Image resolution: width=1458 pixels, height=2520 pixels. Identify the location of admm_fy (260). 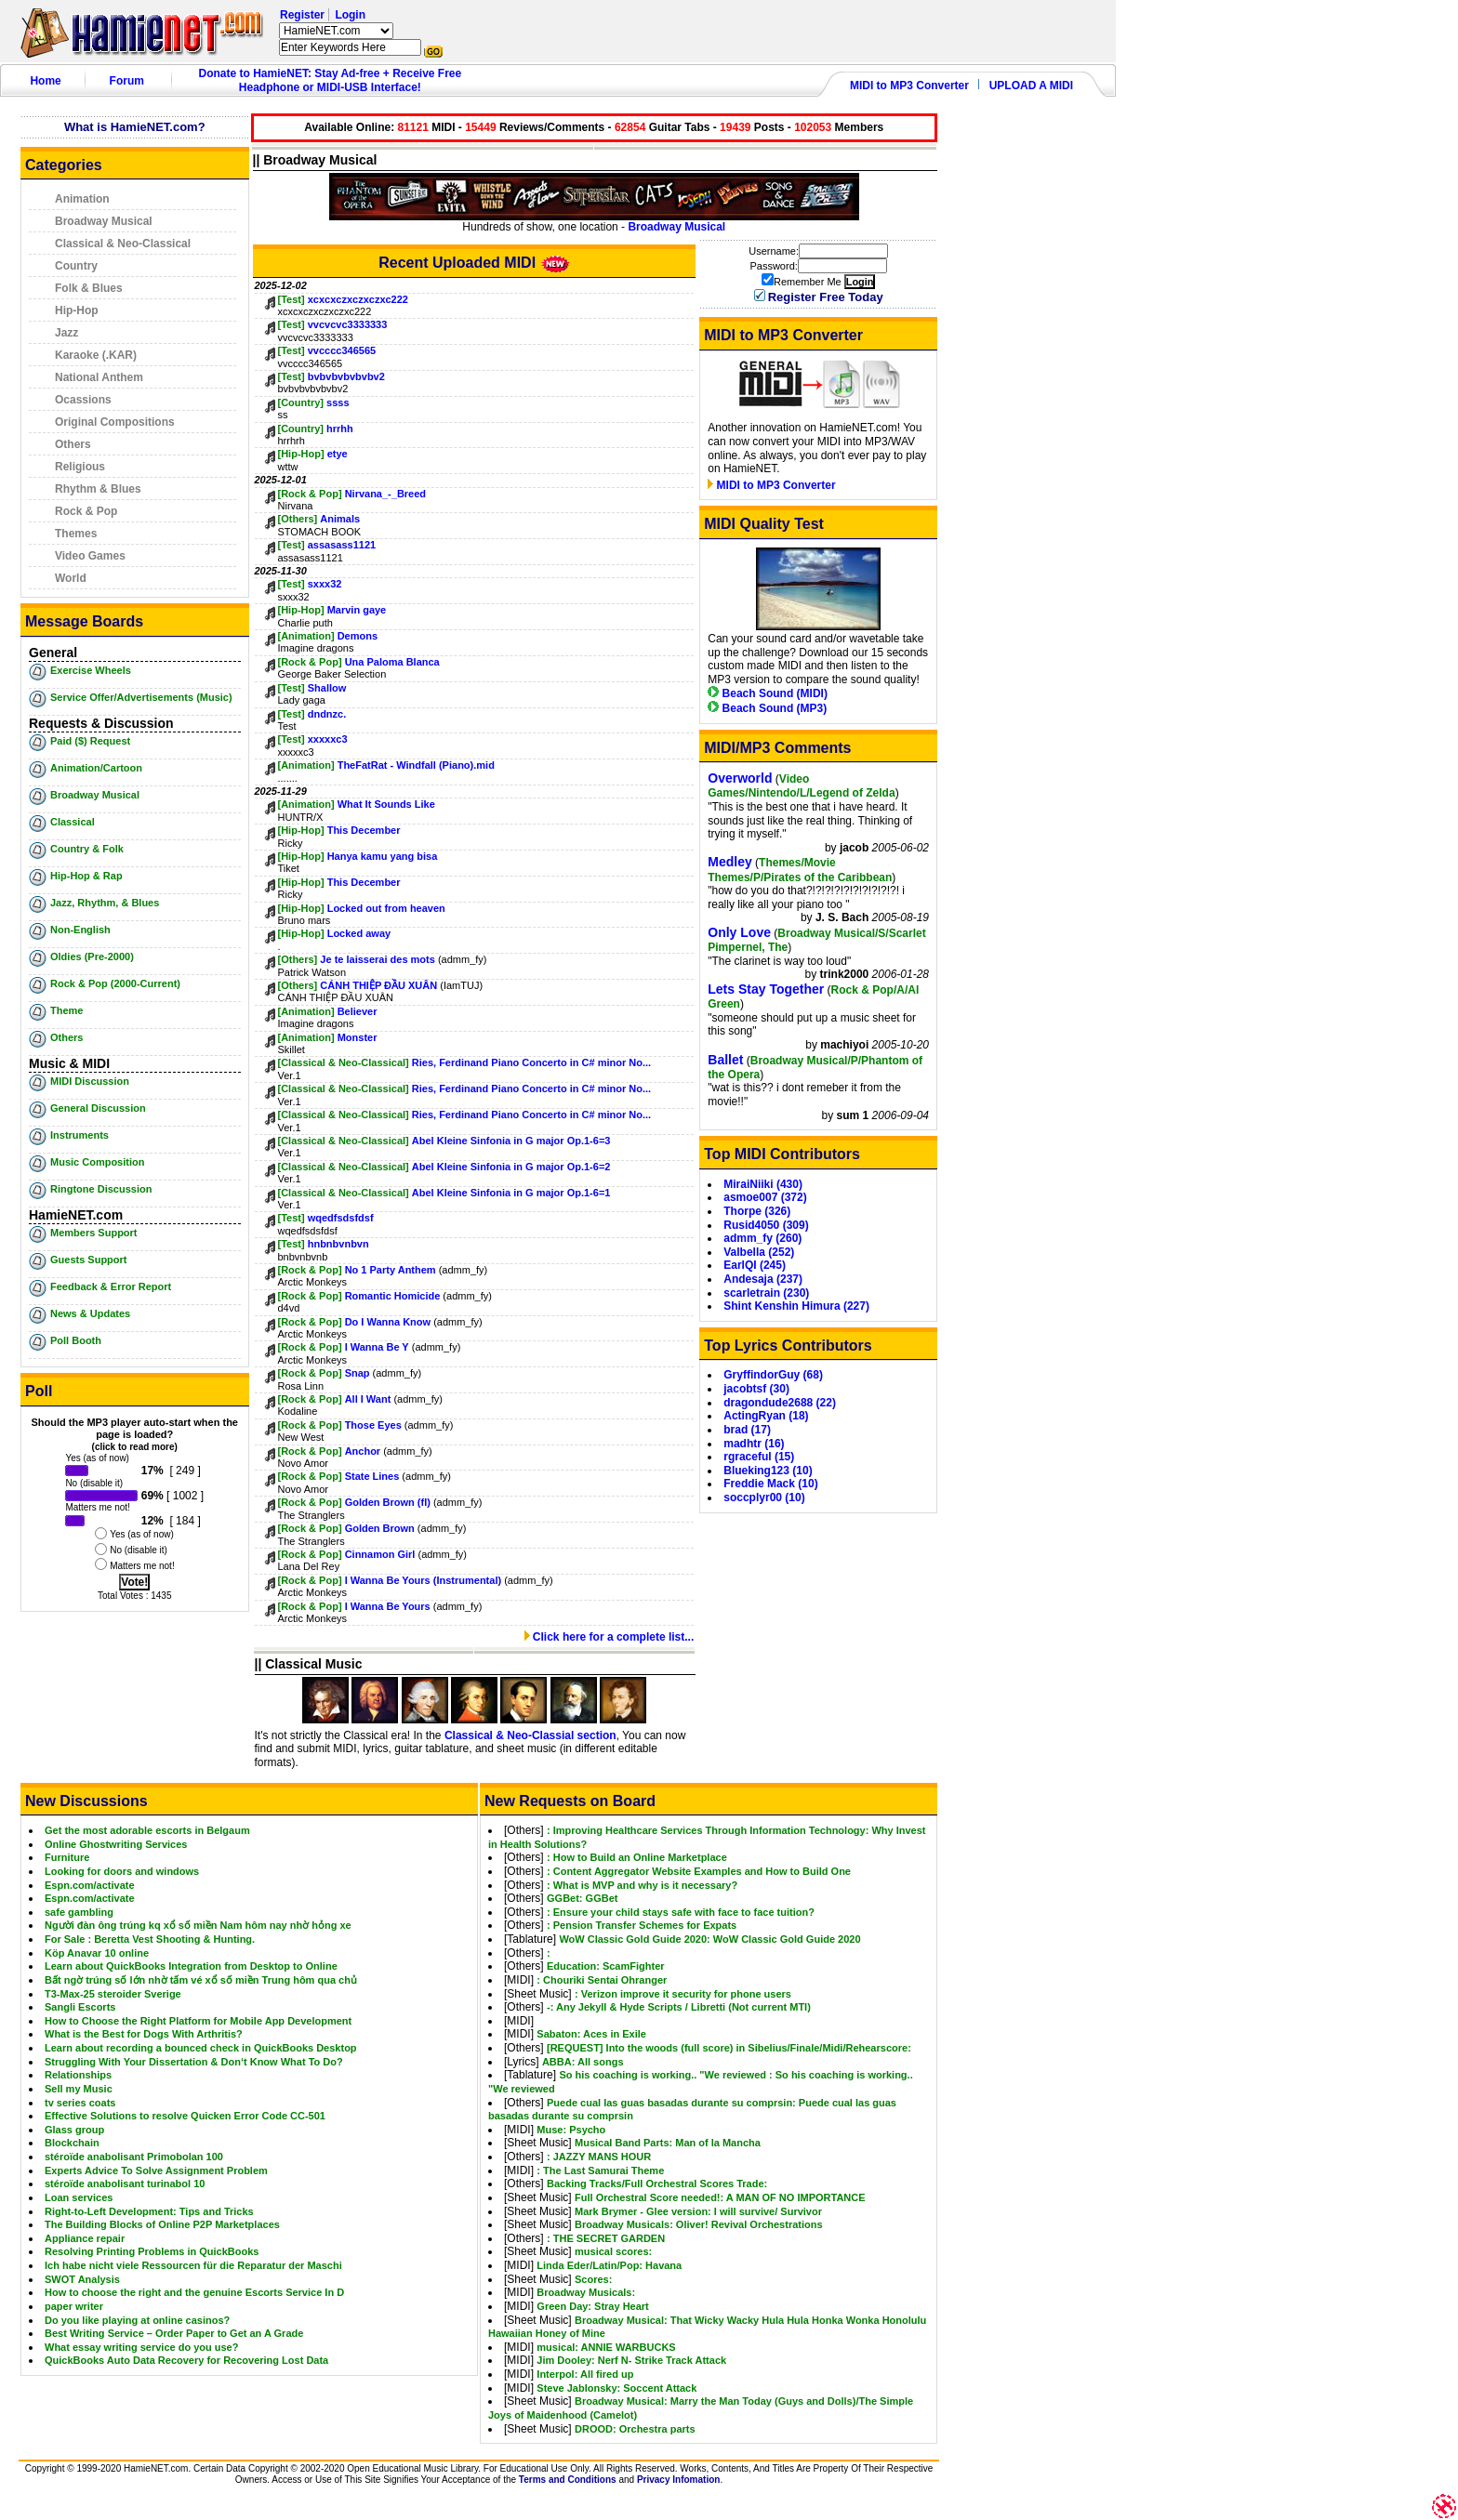
(762, 1238).